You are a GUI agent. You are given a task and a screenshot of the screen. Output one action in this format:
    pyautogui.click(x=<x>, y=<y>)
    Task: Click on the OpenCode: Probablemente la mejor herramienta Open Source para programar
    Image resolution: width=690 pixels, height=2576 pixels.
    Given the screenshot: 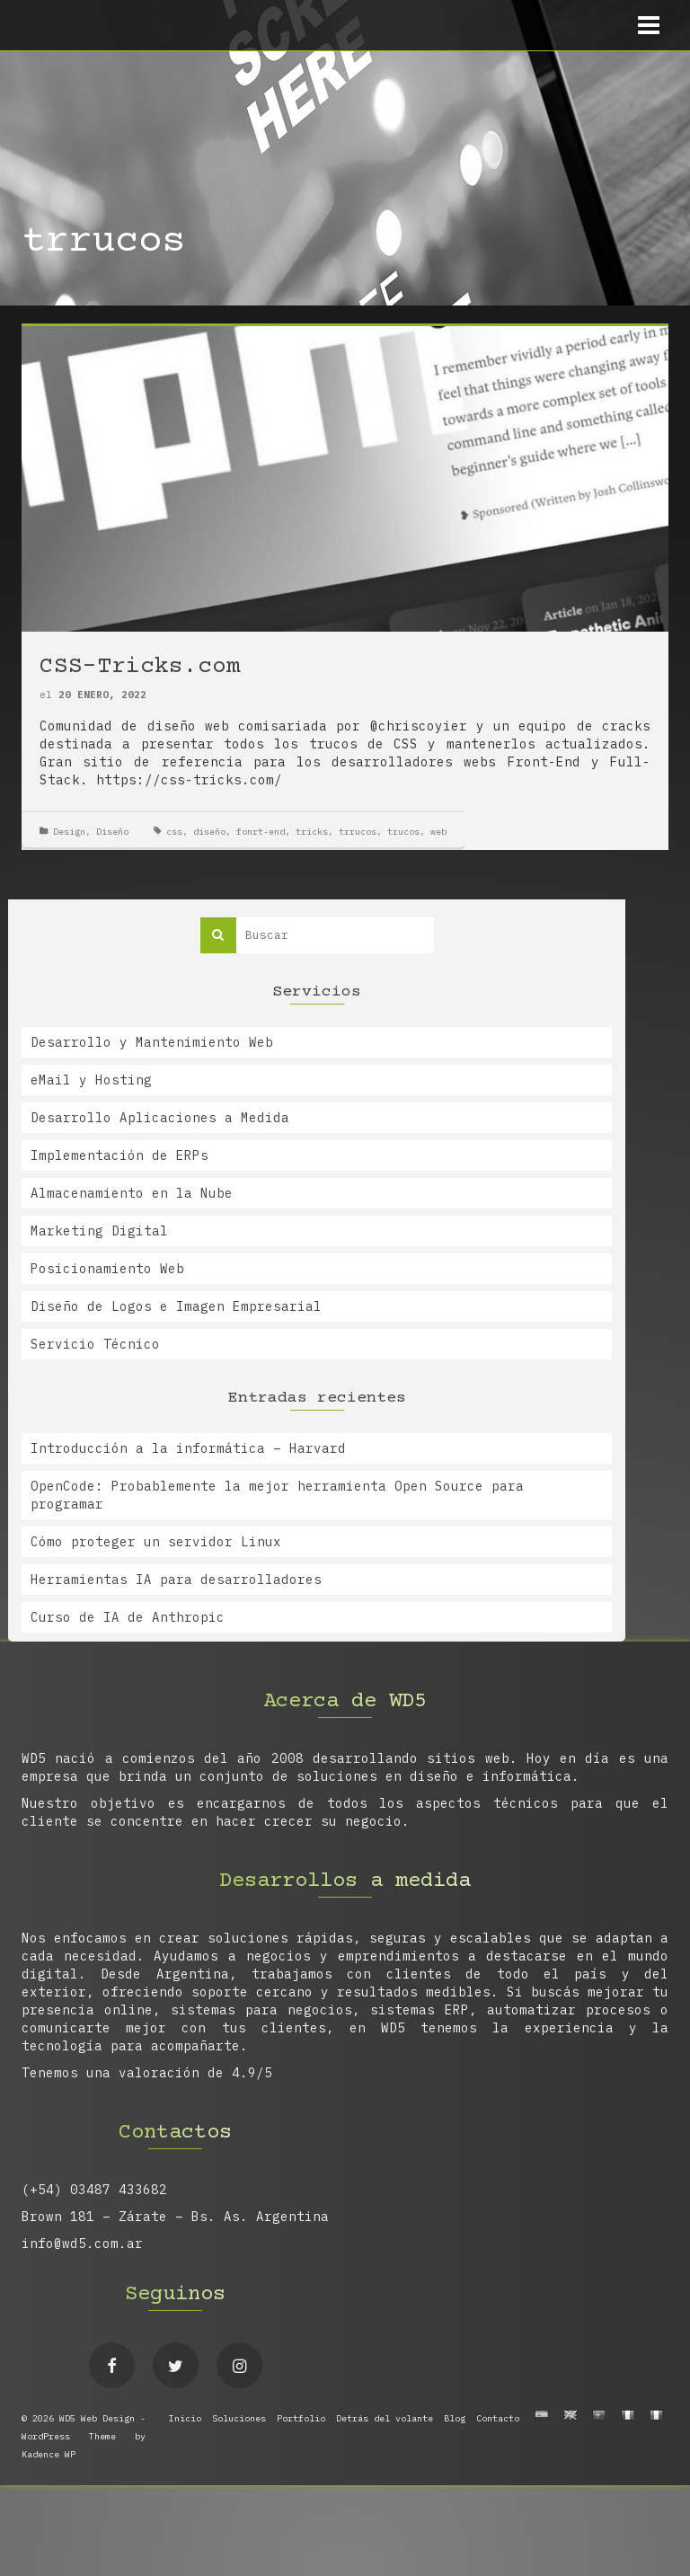 What is the action you would take?
    pyautogui.click(x=277, y=1495)
    